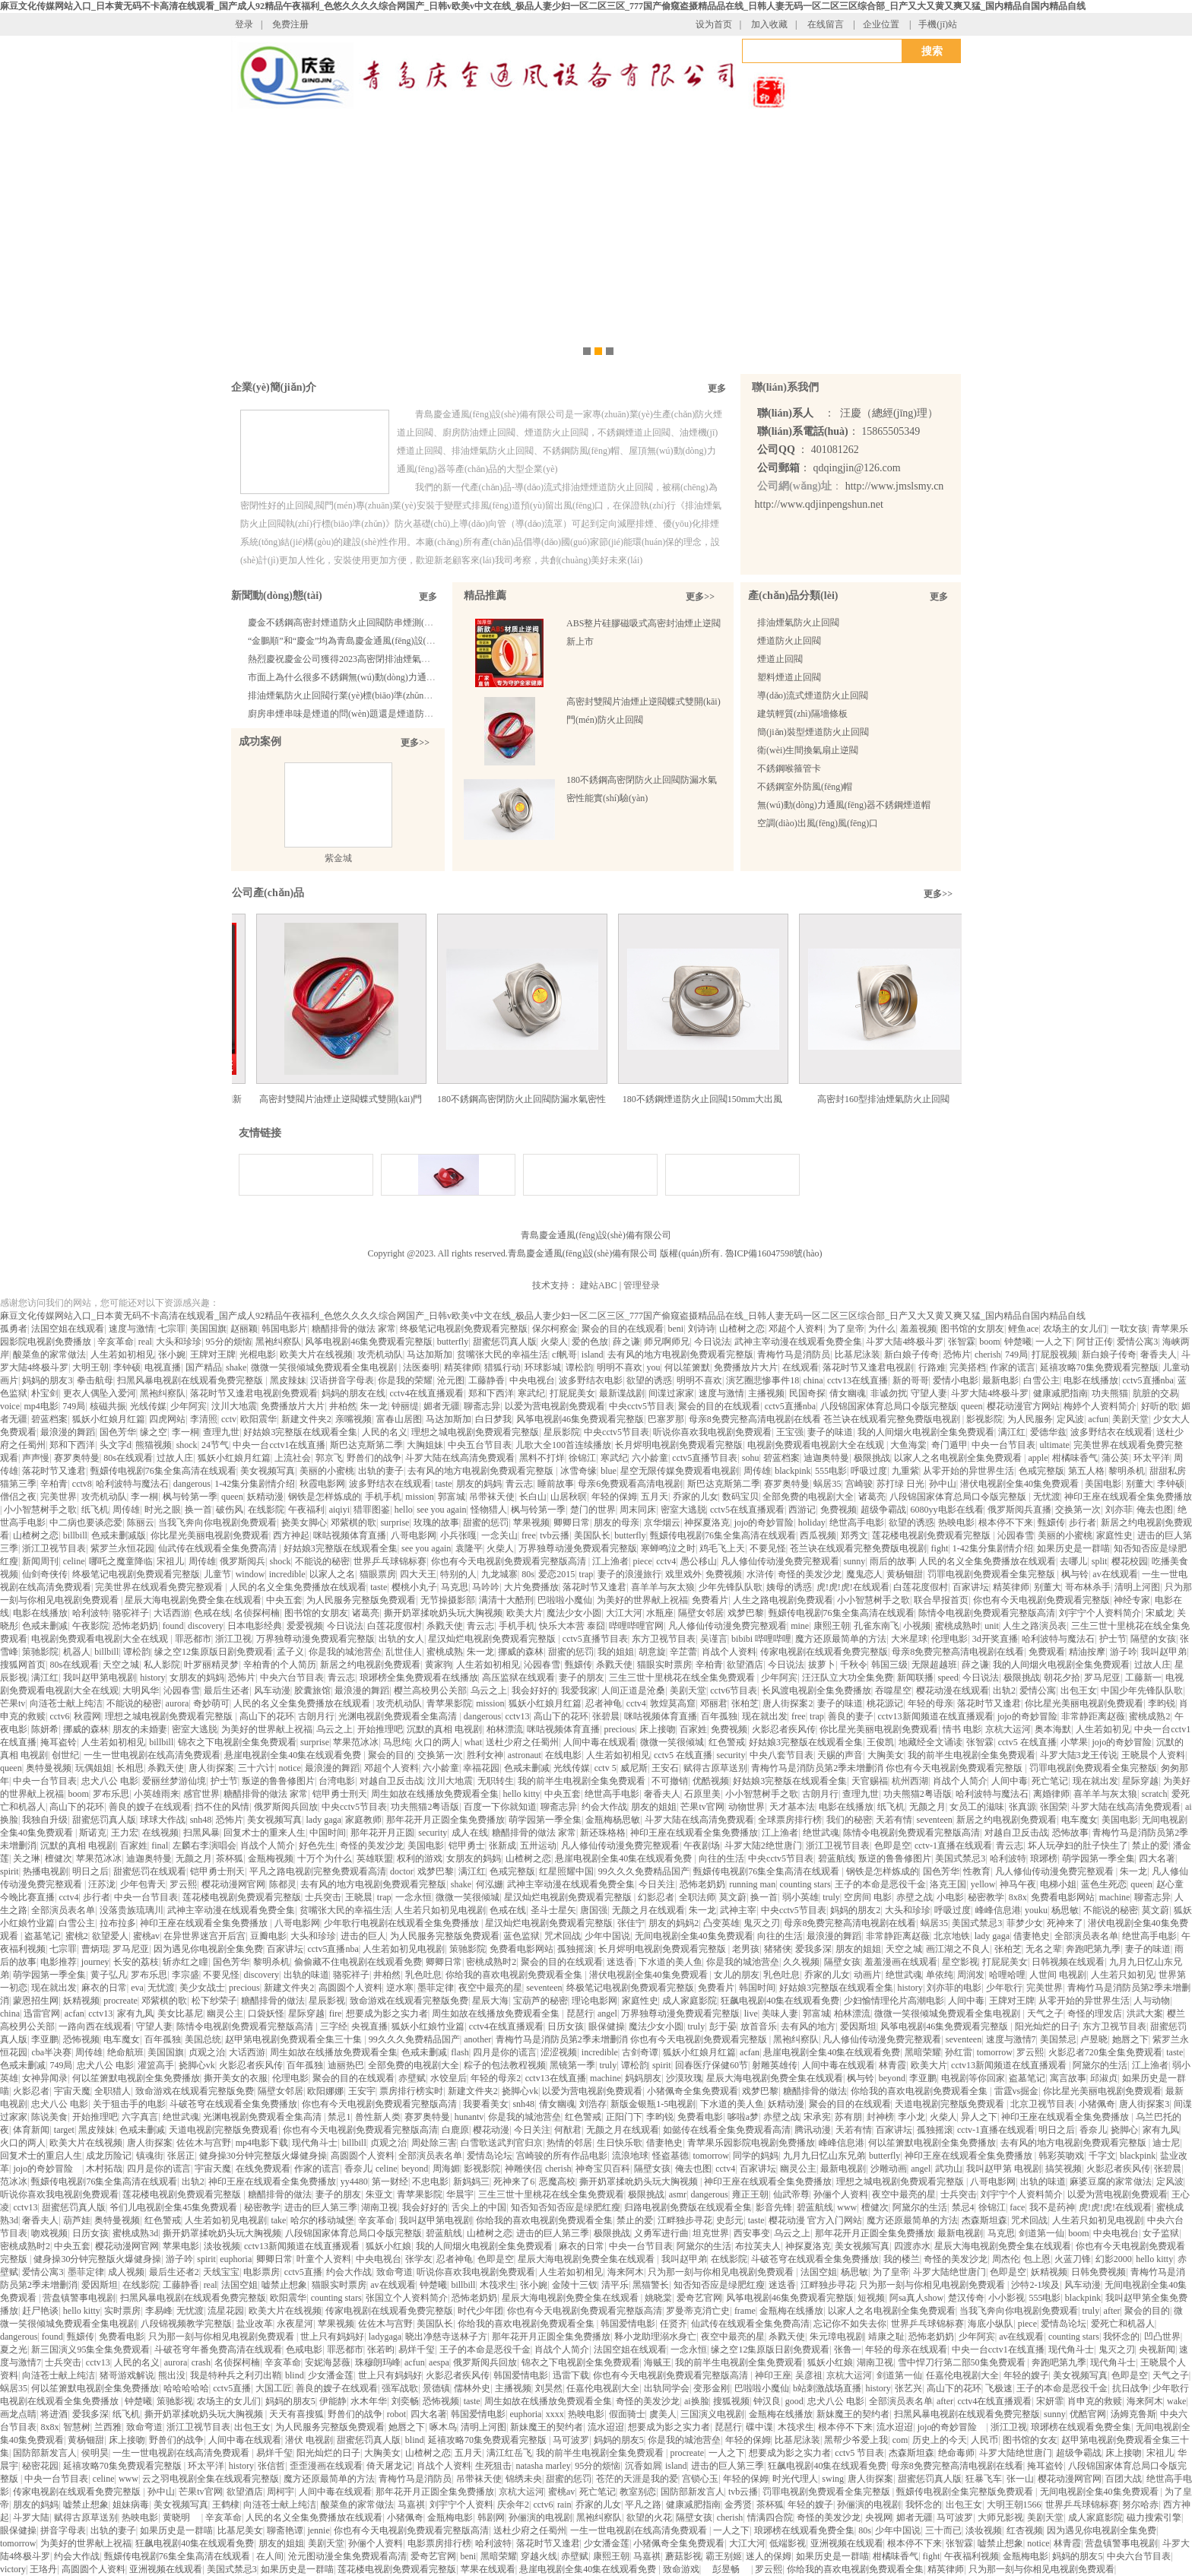  Describe the element at coordinates (679, 1445) in the screenshot. I see `长月烬明电视剧免费观看完整版` at that location.